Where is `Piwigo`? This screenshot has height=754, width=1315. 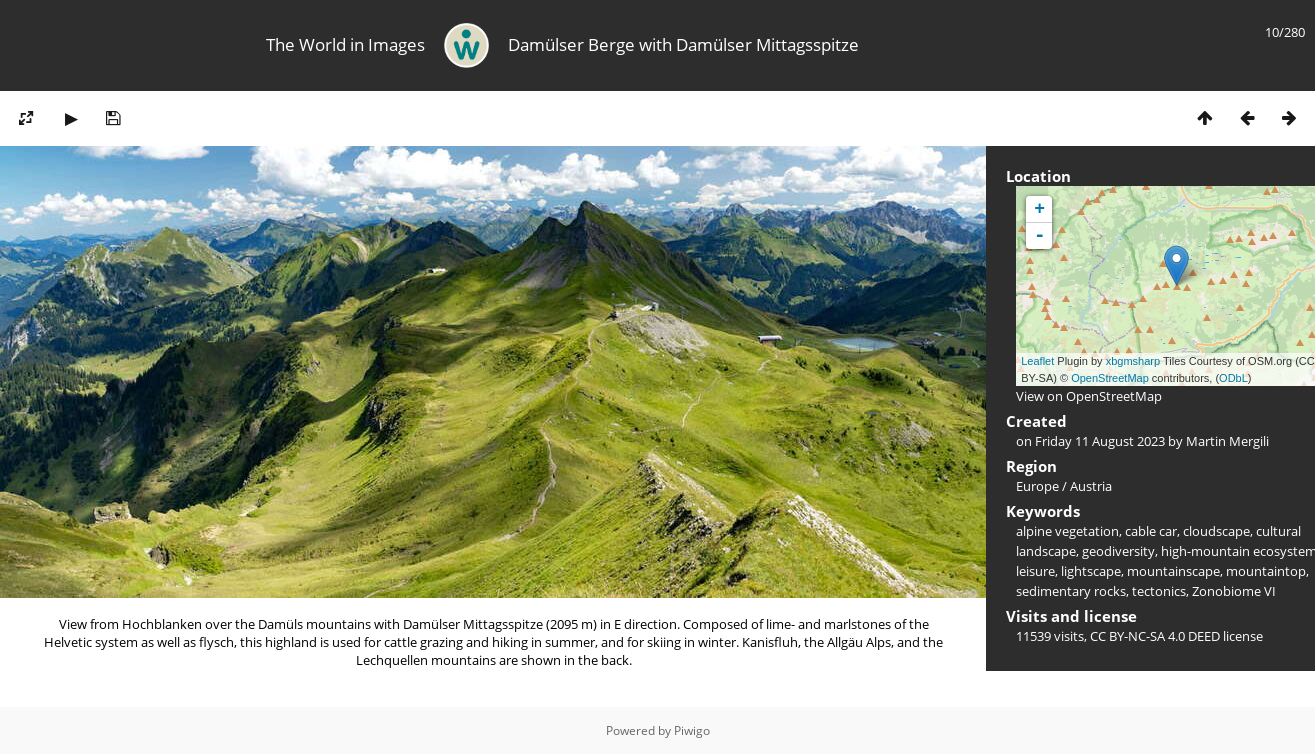 Piwigo is located at coordinates (692, 730).